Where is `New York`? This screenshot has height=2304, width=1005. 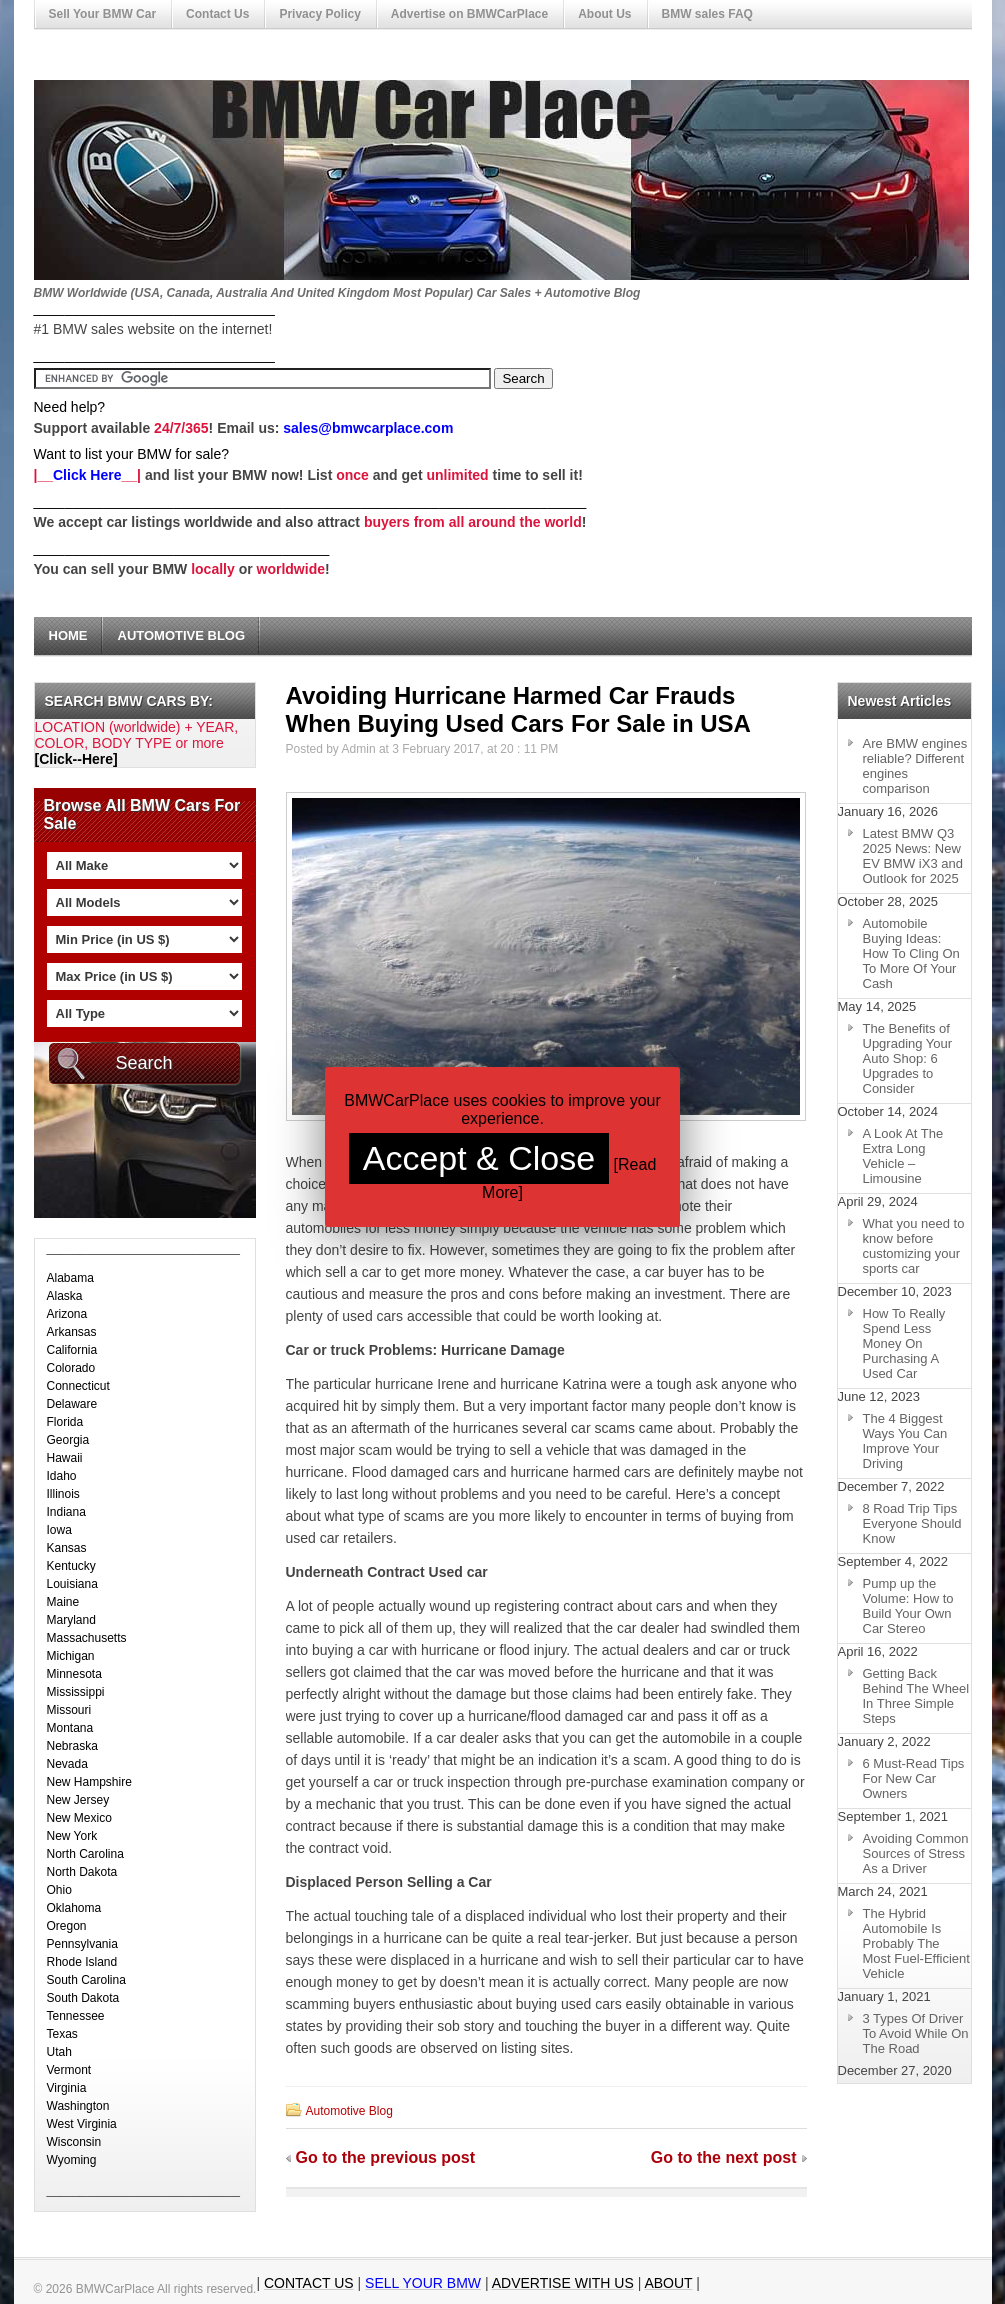
New York is located at coordinates (72, 1836).